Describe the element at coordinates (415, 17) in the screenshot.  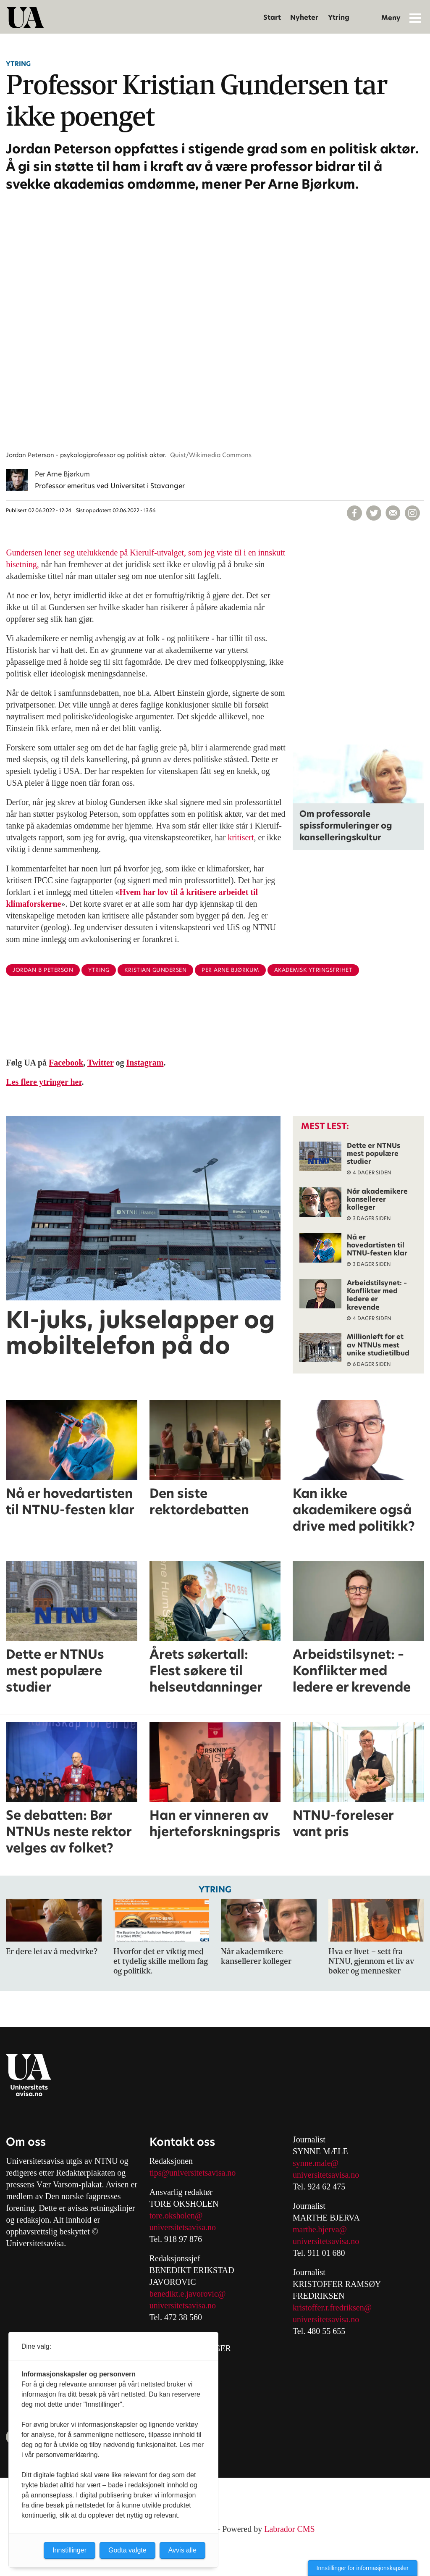
I see `[Åpne meny]` at that location.